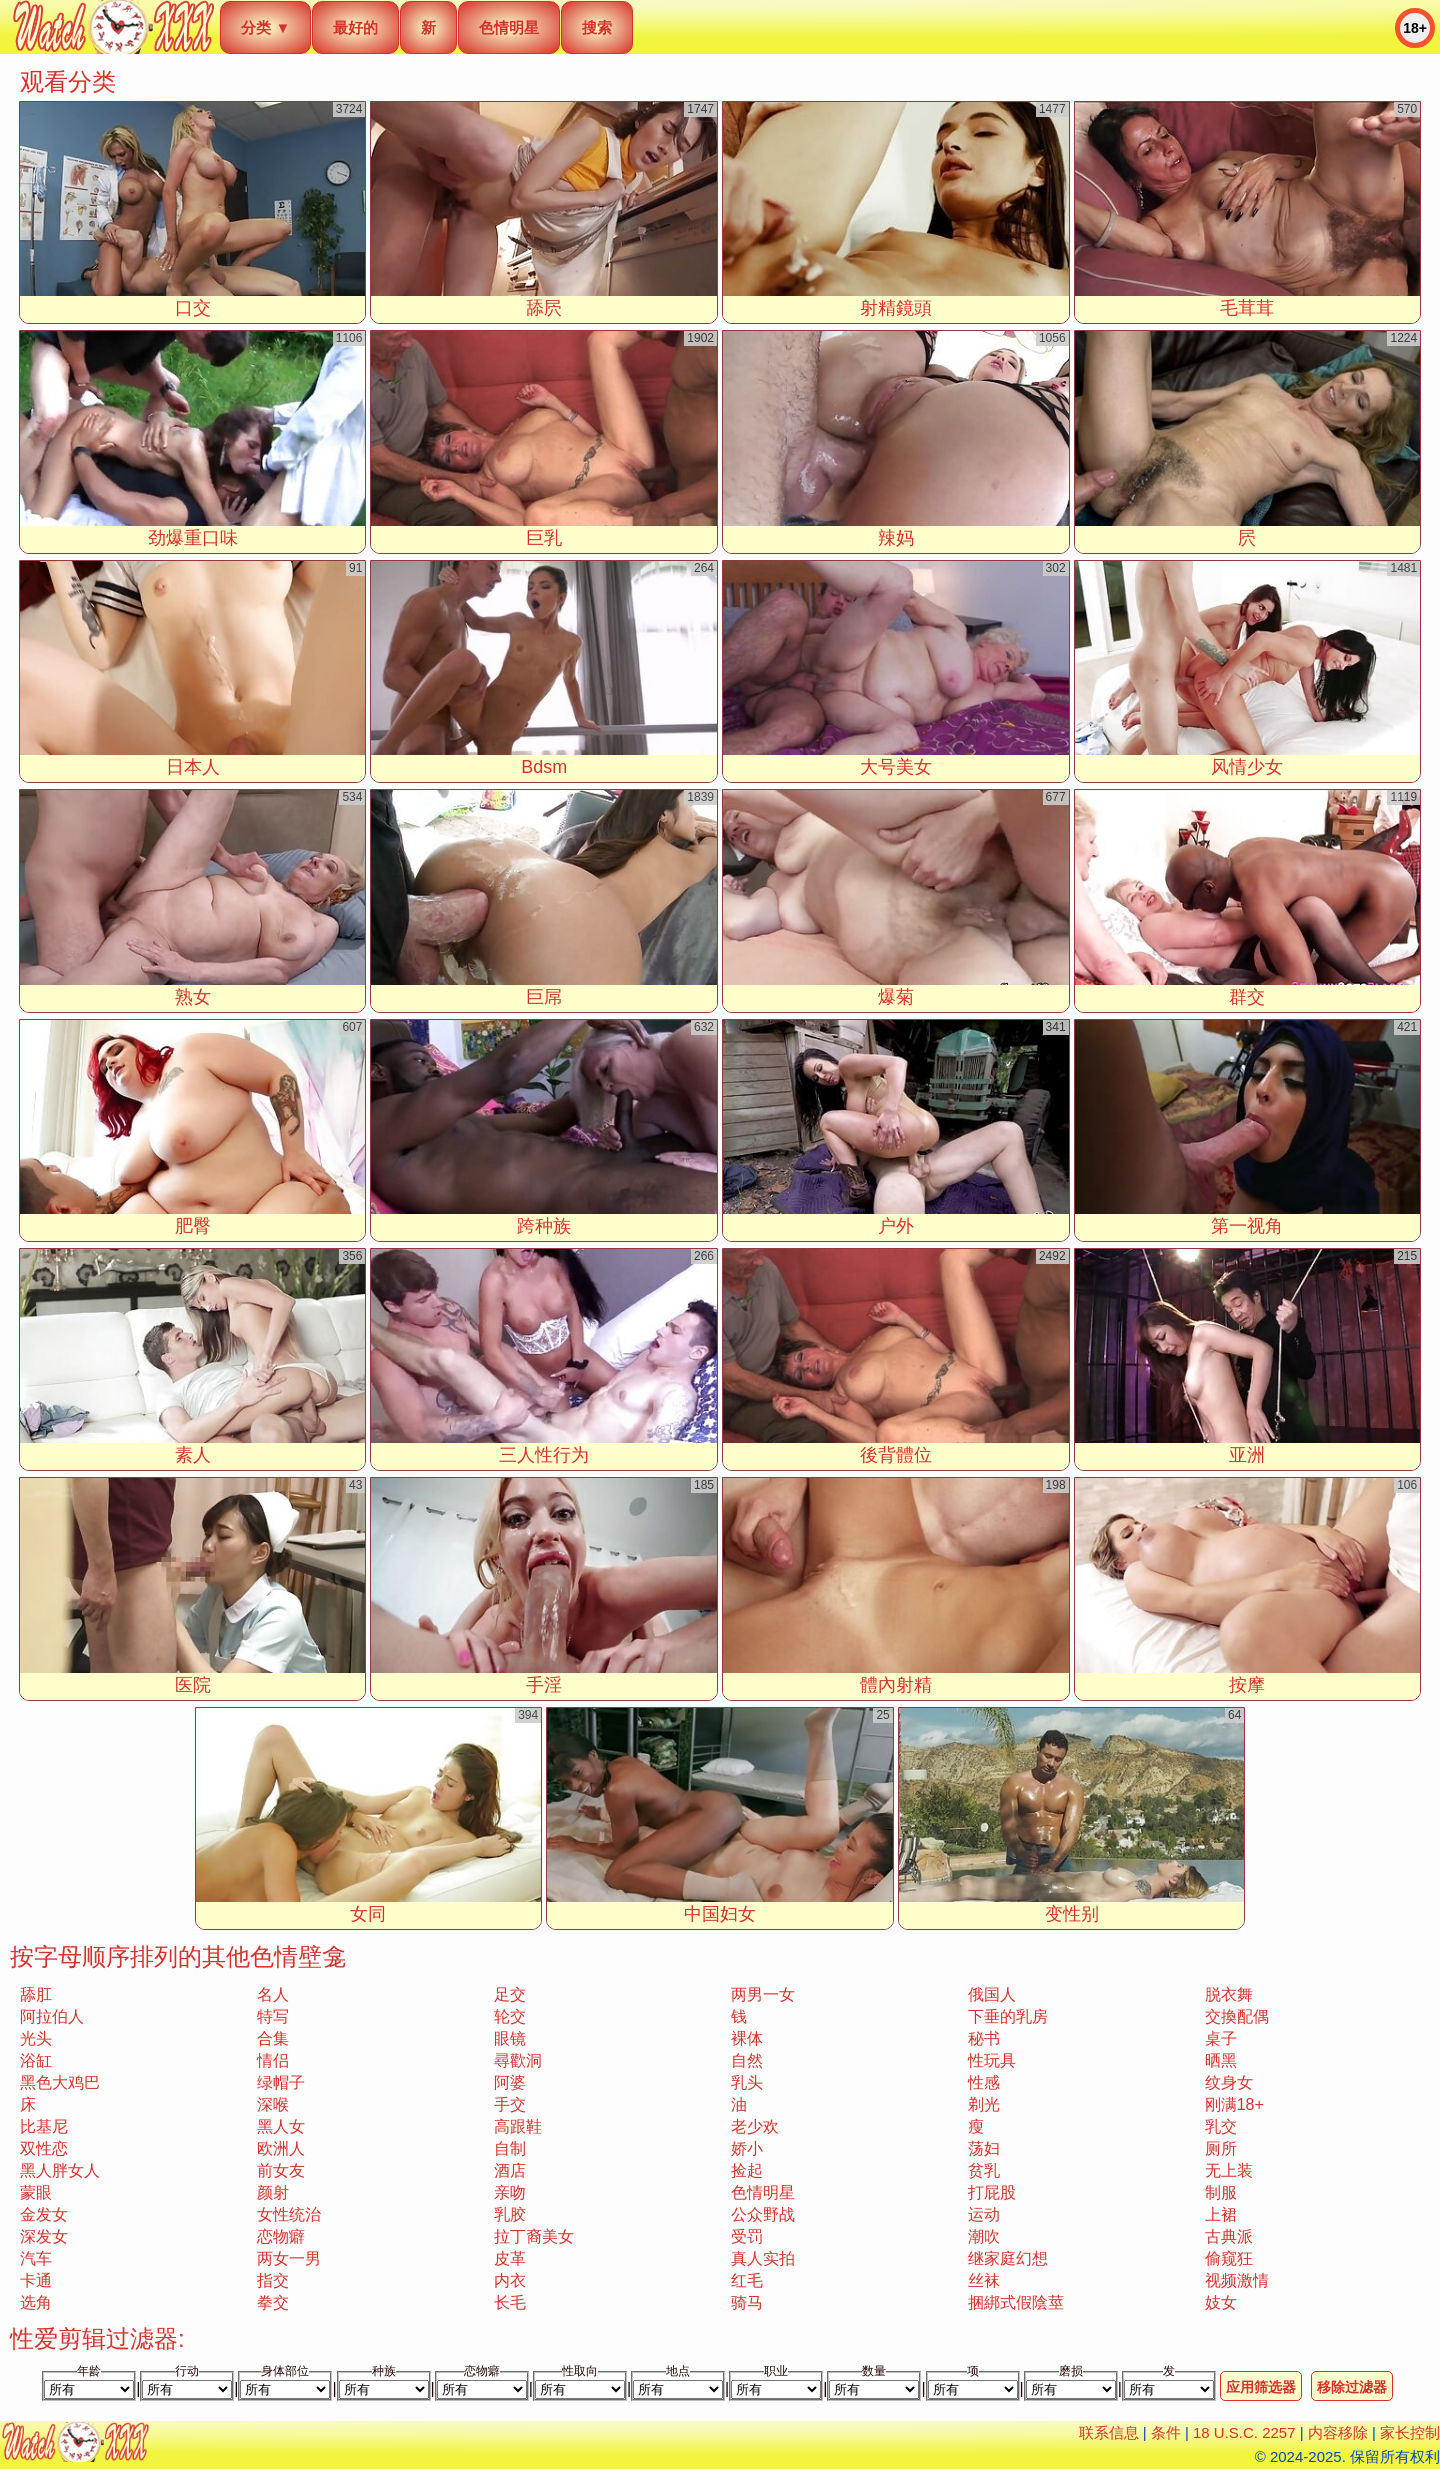  What do you see at coordinates (36, 2038) in the screenshot?
I see `光头` at bounding box center [36, 2038].